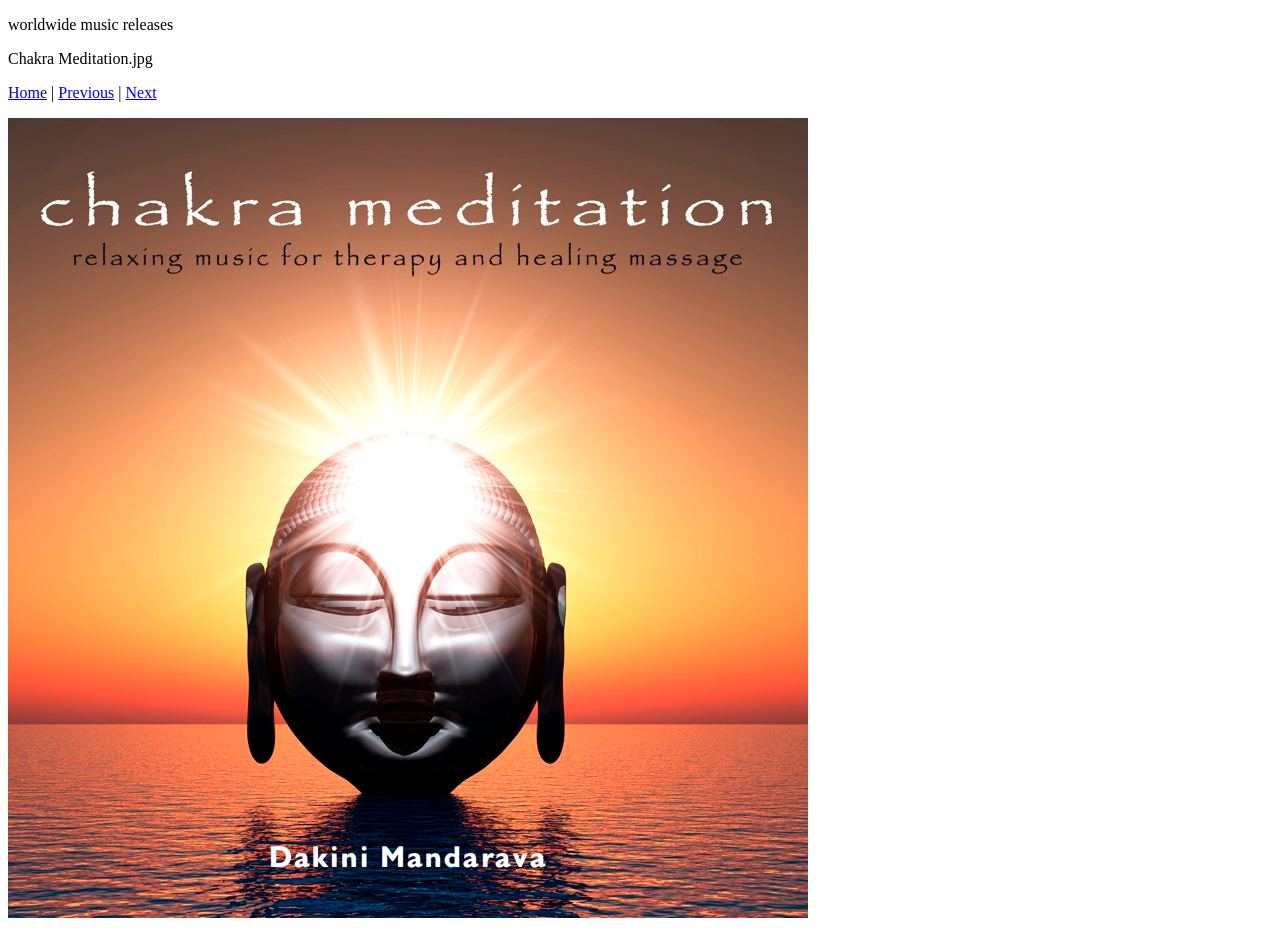 This screenshot has height=930, width=1280. What do you see at coordinates (141, 92) in the screenshot?
I see `Next` at bounding box center [141, 92].